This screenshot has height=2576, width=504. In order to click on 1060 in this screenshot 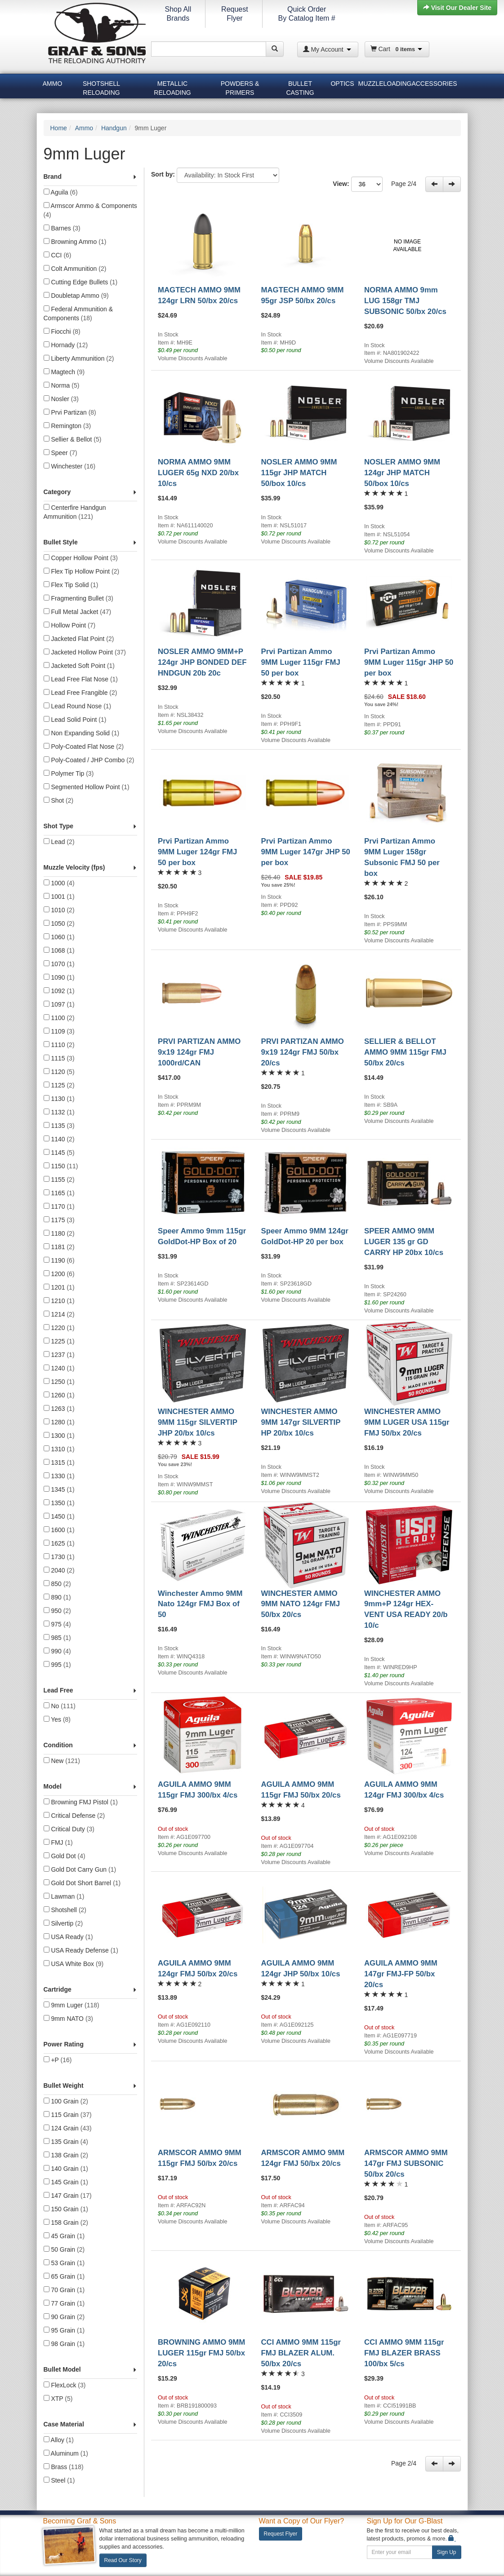, I will do `click(59, 937)`.